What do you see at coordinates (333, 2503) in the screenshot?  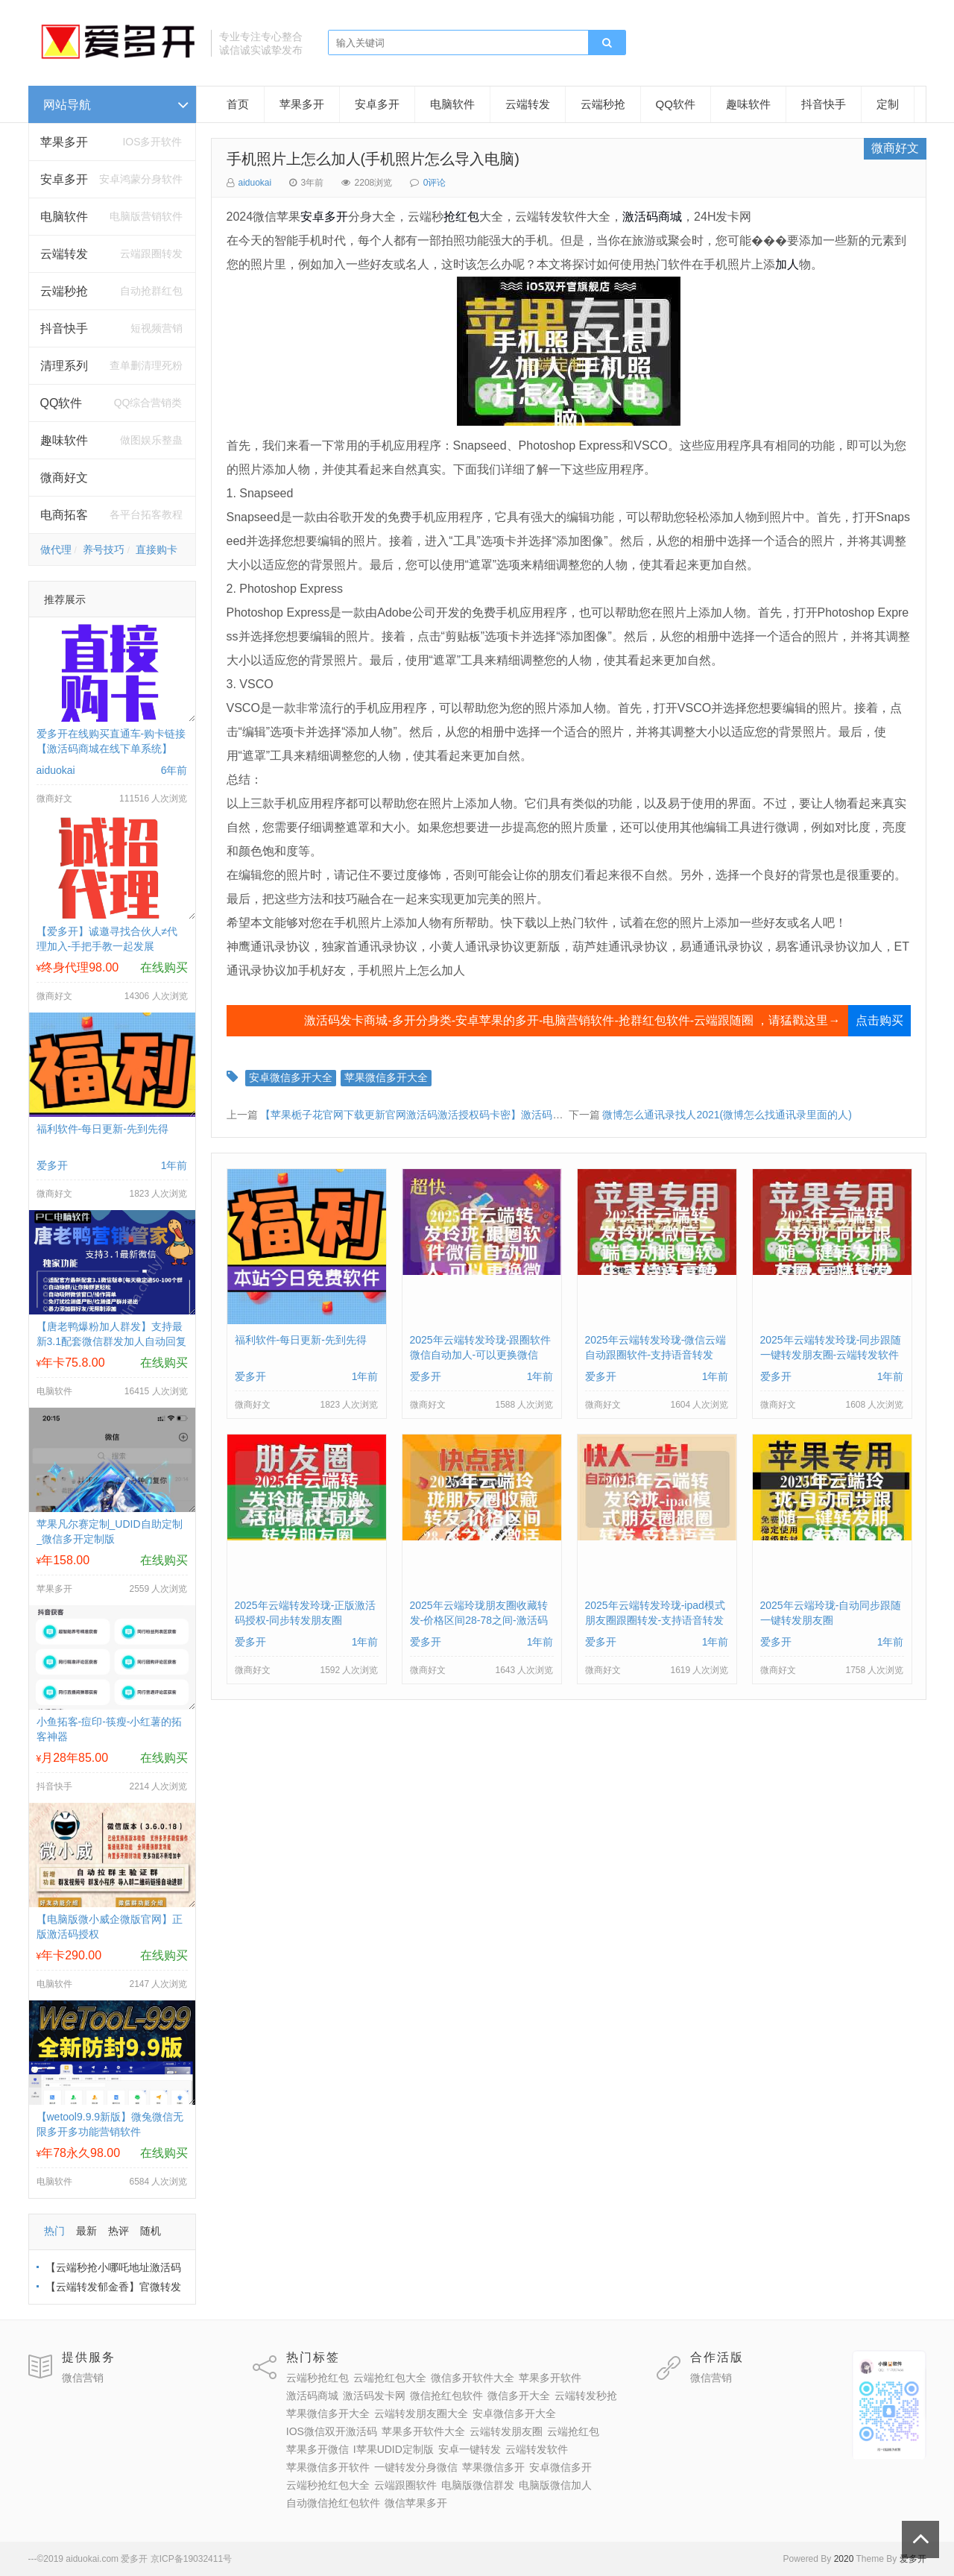 I see `自动微信抢红包软件` at bounding box center [333, 2503].